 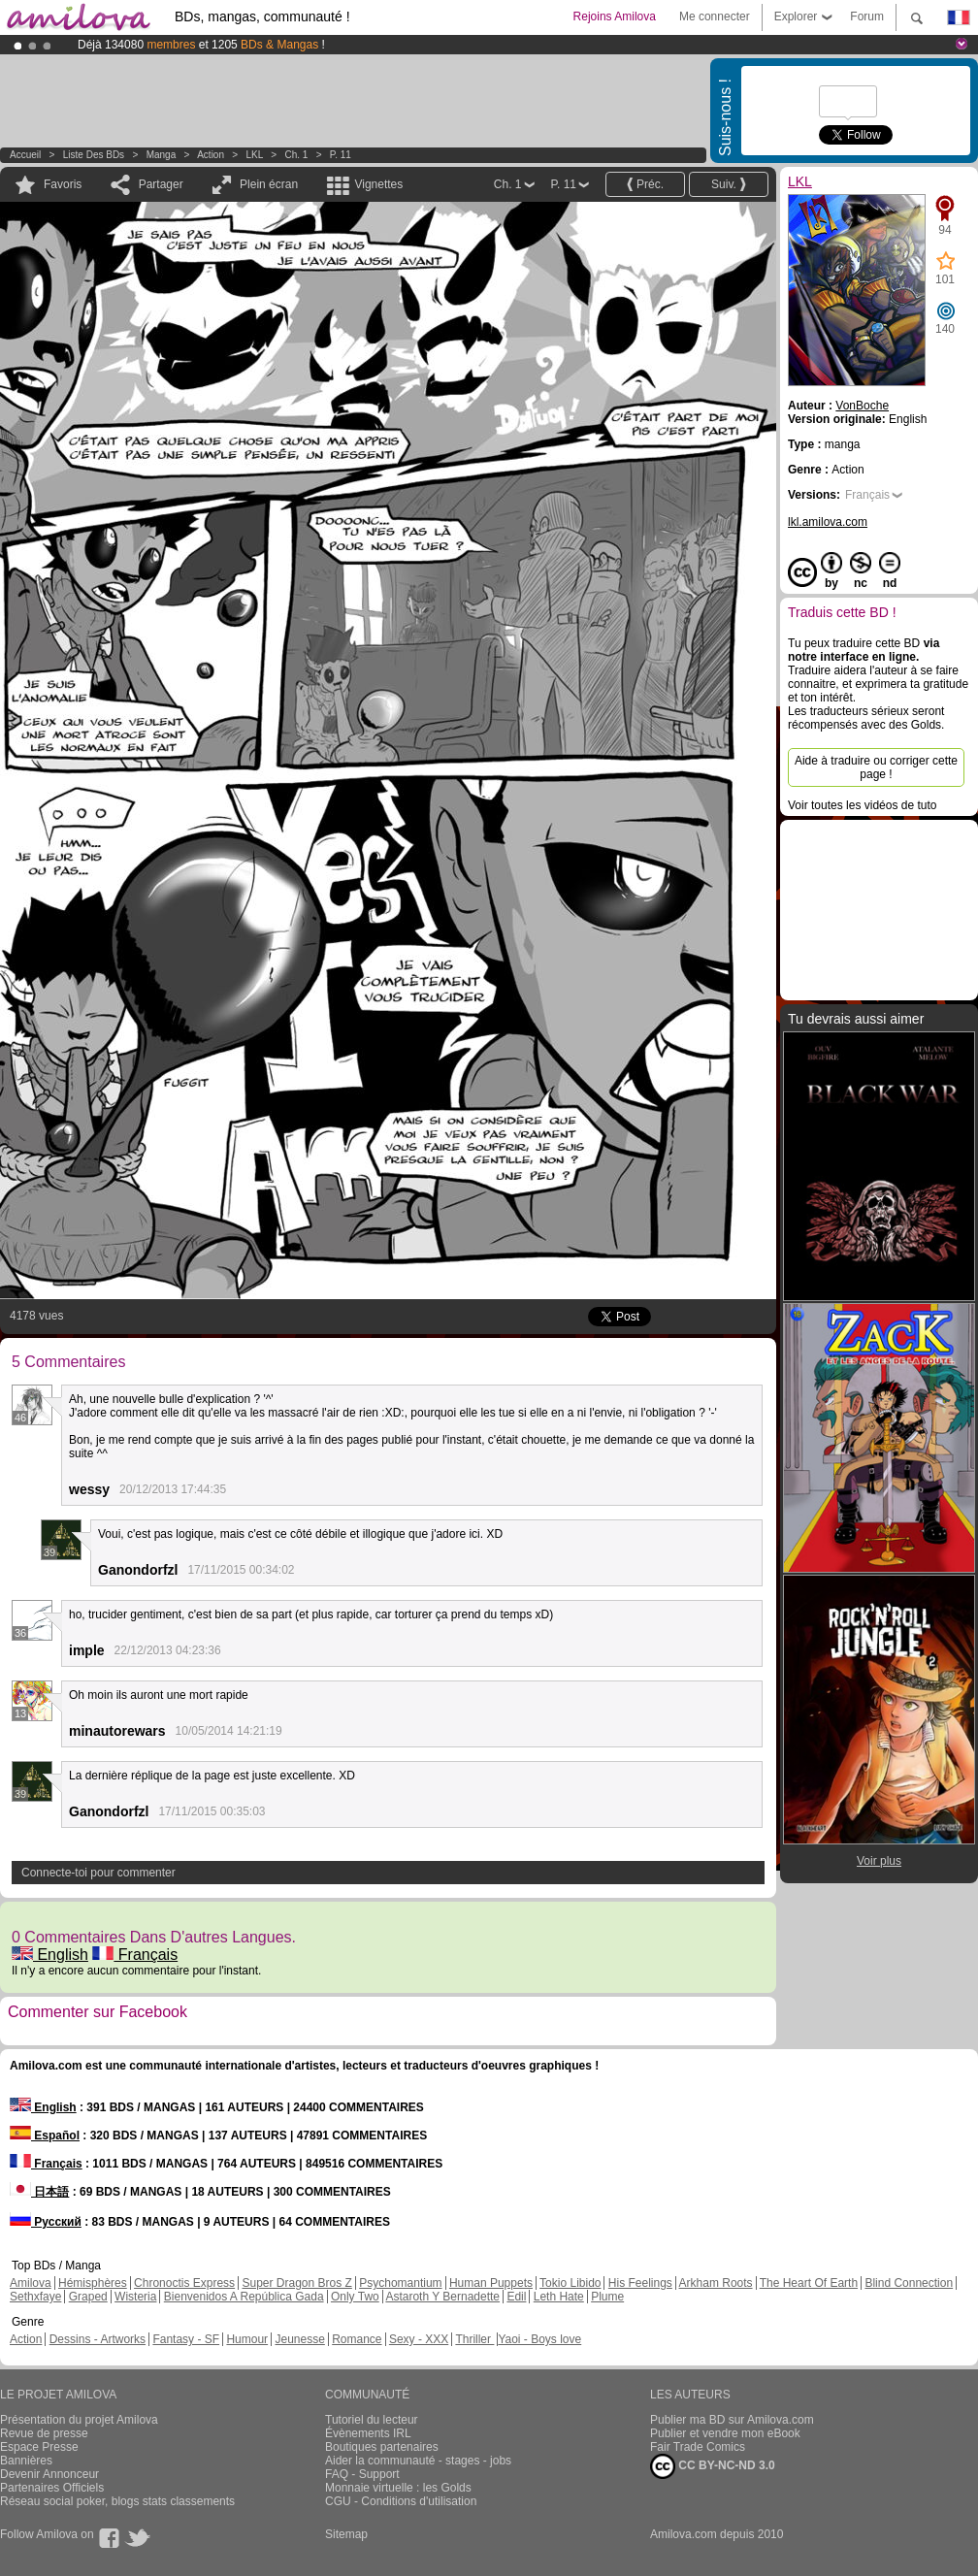 I want to click on Thriller, so click(x=474, y=2339).